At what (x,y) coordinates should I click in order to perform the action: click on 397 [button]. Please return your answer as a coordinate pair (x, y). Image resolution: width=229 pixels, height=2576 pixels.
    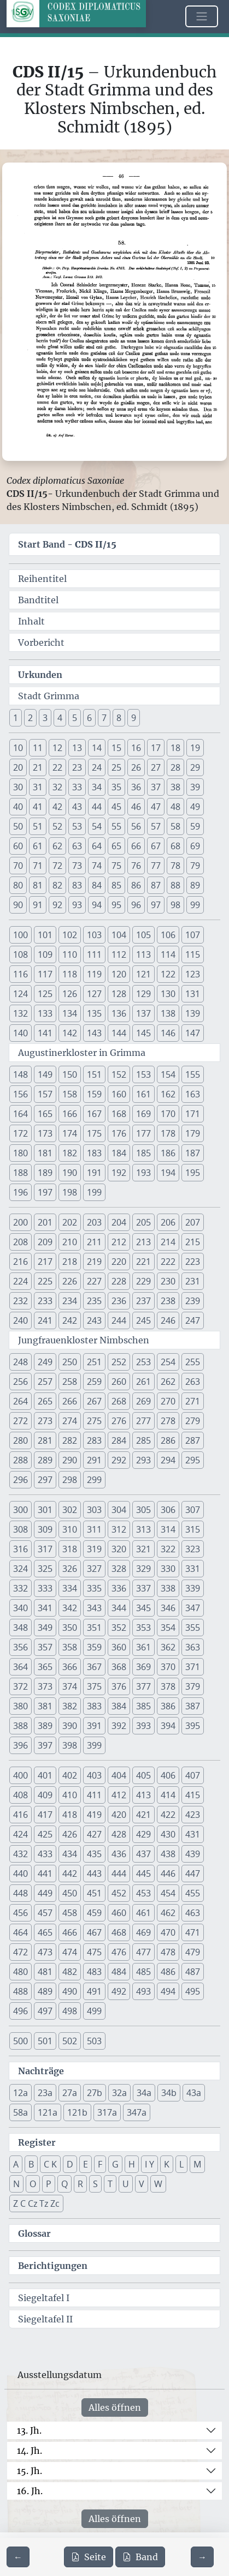
    Looking at the image, I should click on (45, 1745).